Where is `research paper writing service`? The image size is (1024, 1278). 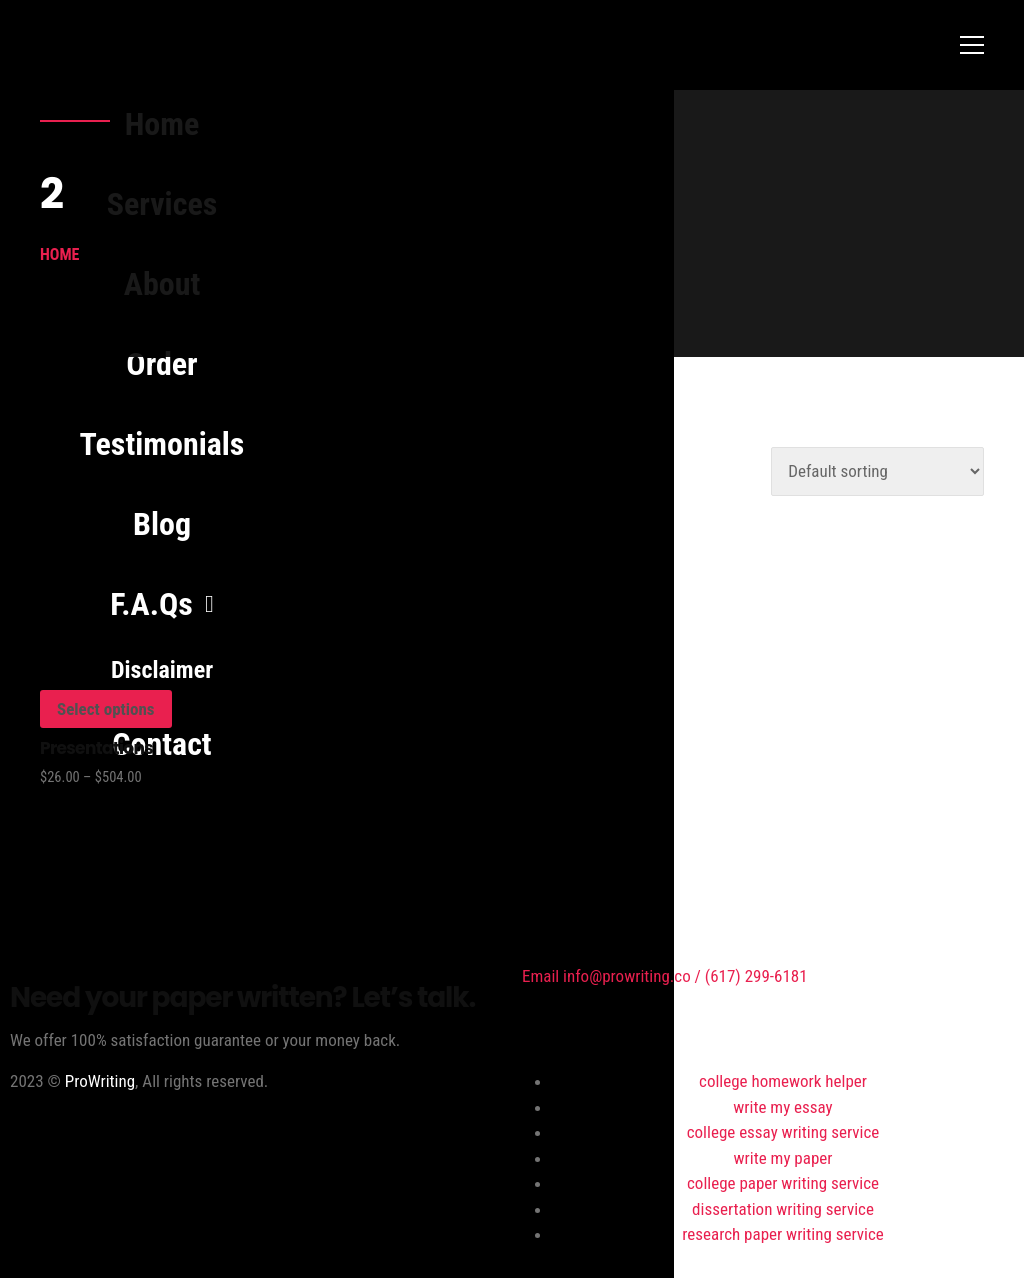
research paper writing service is located at coordinates (782, 1234).